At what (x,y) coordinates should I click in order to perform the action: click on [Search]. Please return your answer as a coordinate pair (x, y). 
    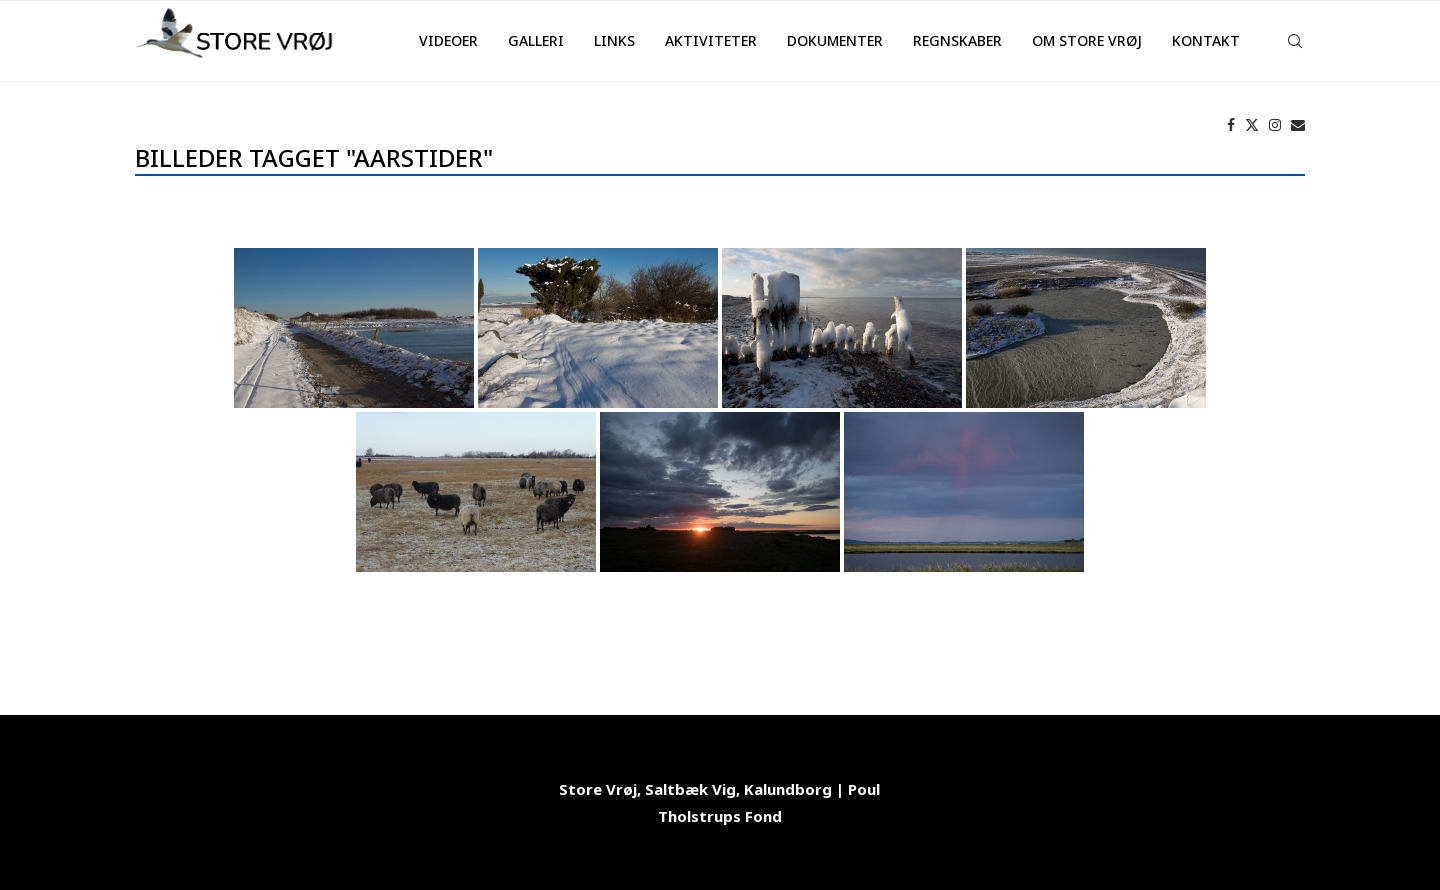
    Looking at the image, I should click on (1295, 41).